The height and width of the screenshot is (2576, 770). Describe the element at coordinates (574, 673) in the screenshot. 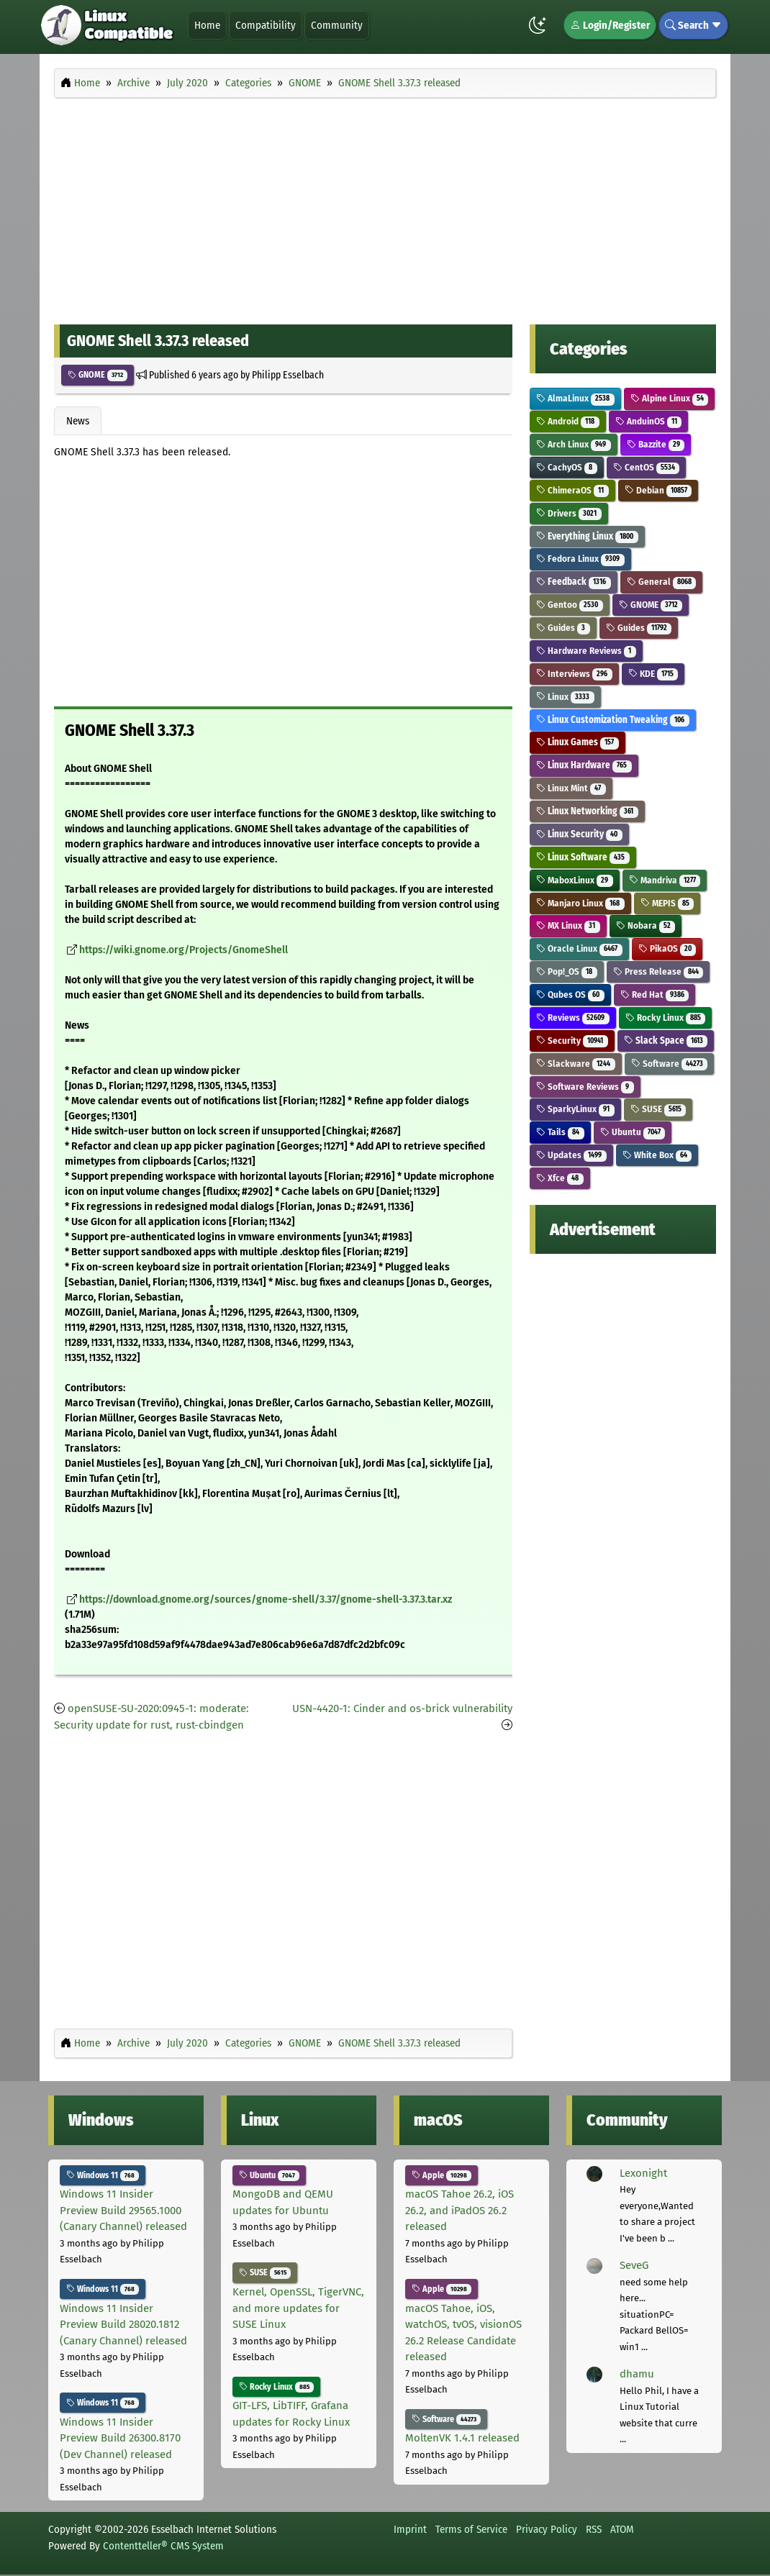

I see `Interviews` at that location.